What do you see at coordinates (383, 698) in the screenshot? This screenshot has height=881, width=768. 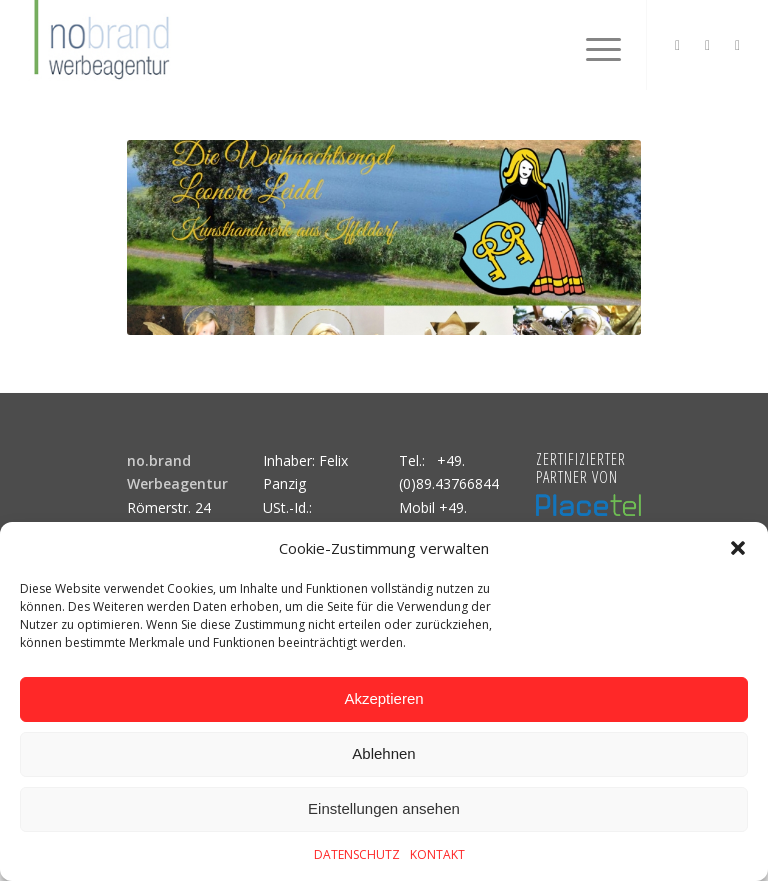 I see `Akzeptieren` at bounding box center [383, 698].